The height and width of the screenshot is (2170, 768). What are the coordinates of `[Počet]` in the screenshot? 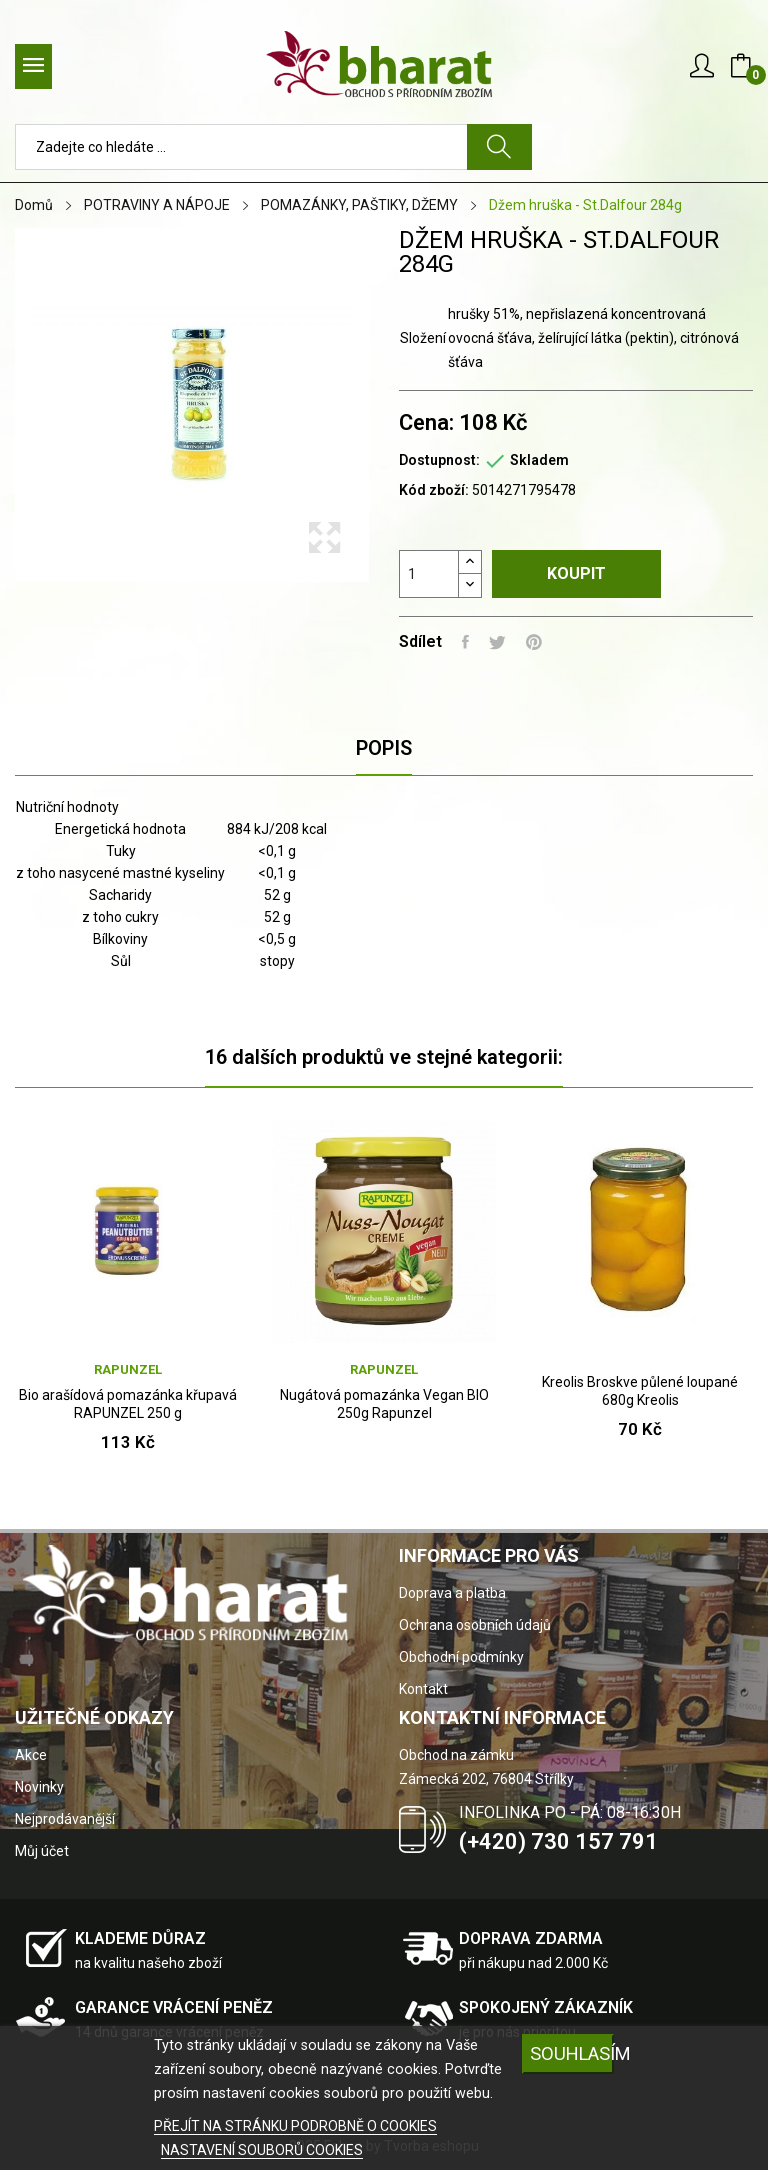 It's located at (429, 574).